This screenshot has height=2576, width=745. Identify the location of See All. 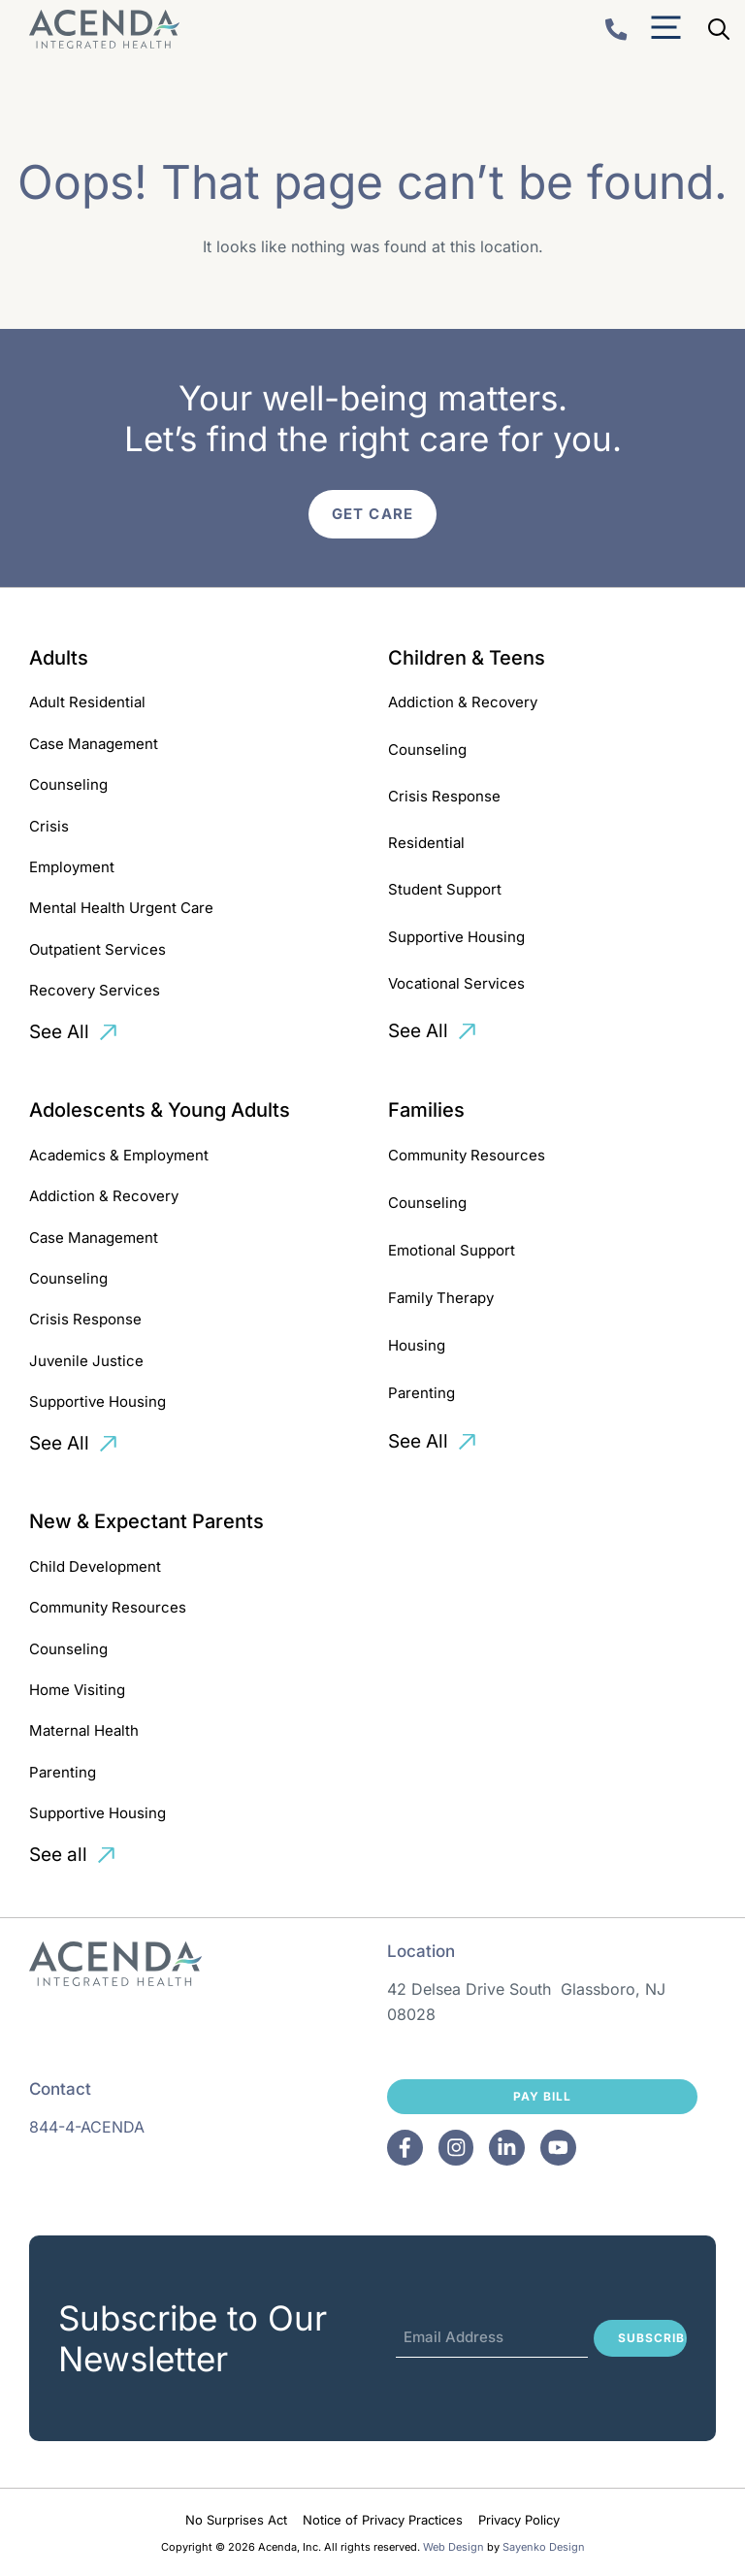
(59, 1032).